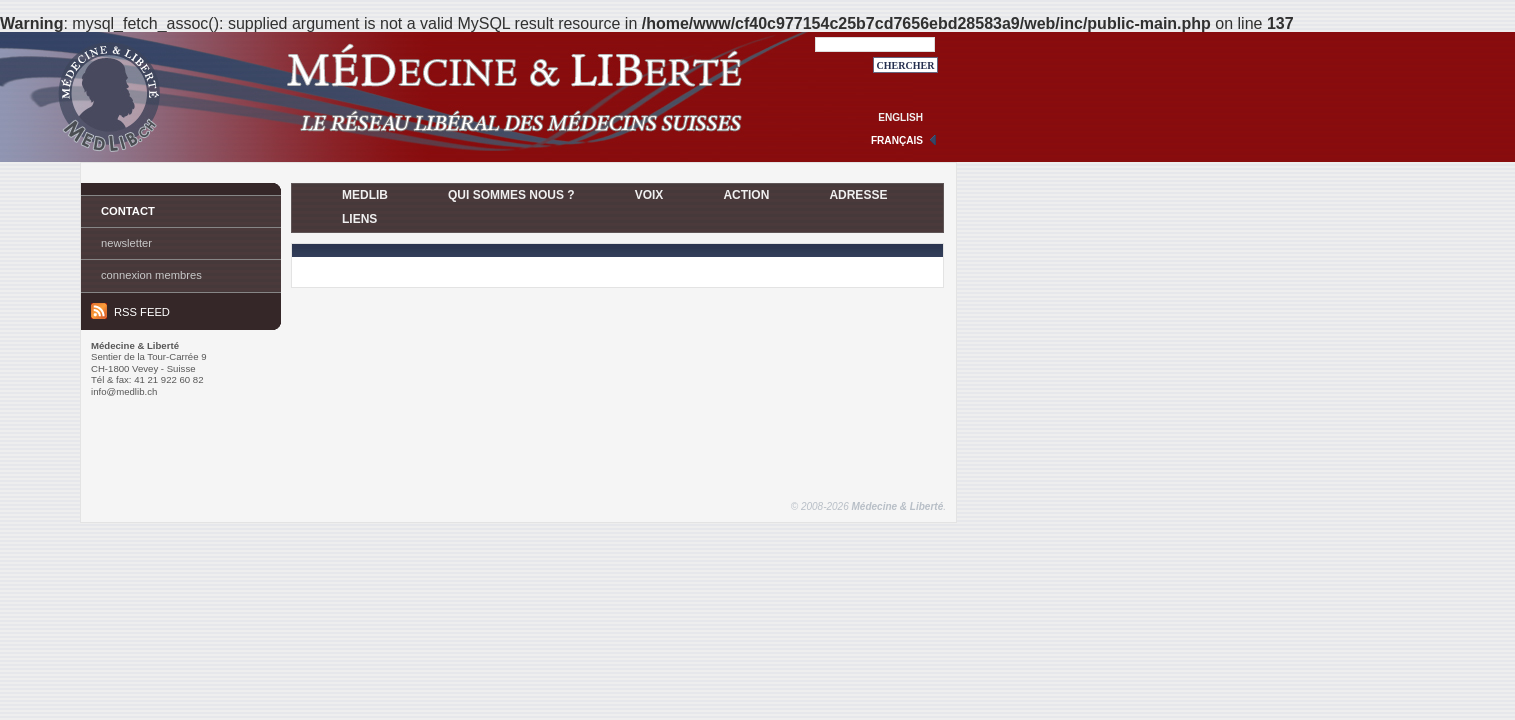 The image size is (1515, 720). Describe the element at coordinates (130, 311) in the screenshot. I see `RSS feed` at that location.